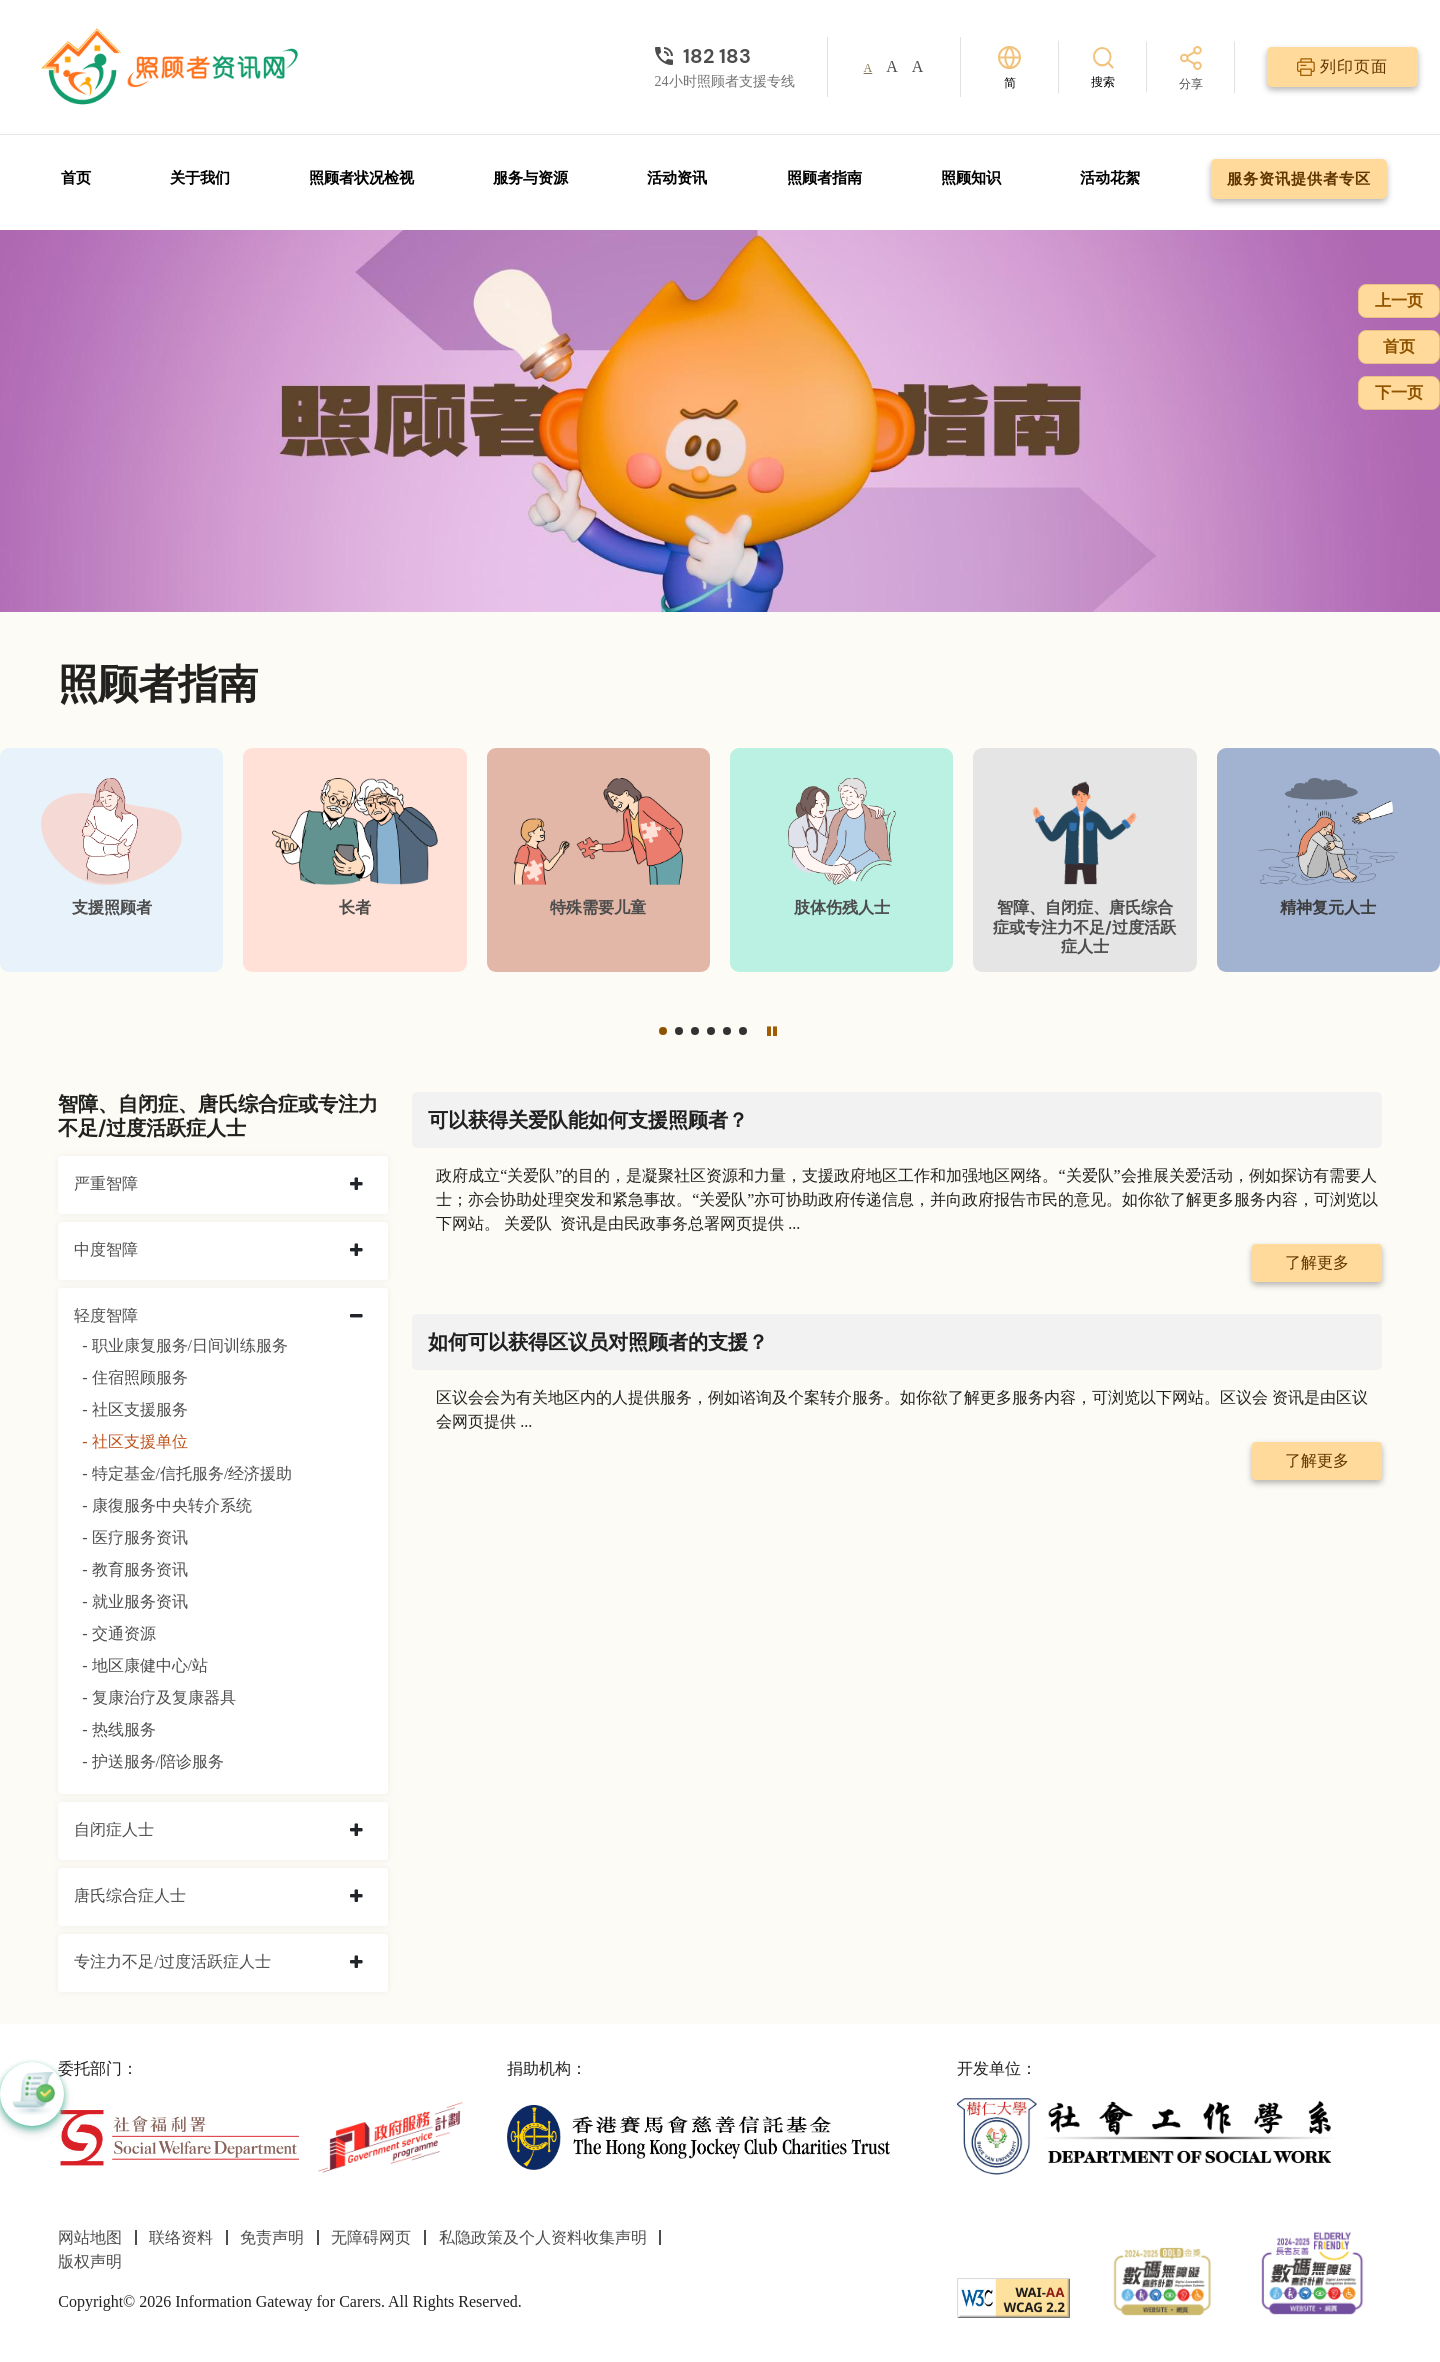 This screenshot has height=2362, width=1440. I want to click on - 社区支援服务 [社区支援服务], so click(134, 1409).